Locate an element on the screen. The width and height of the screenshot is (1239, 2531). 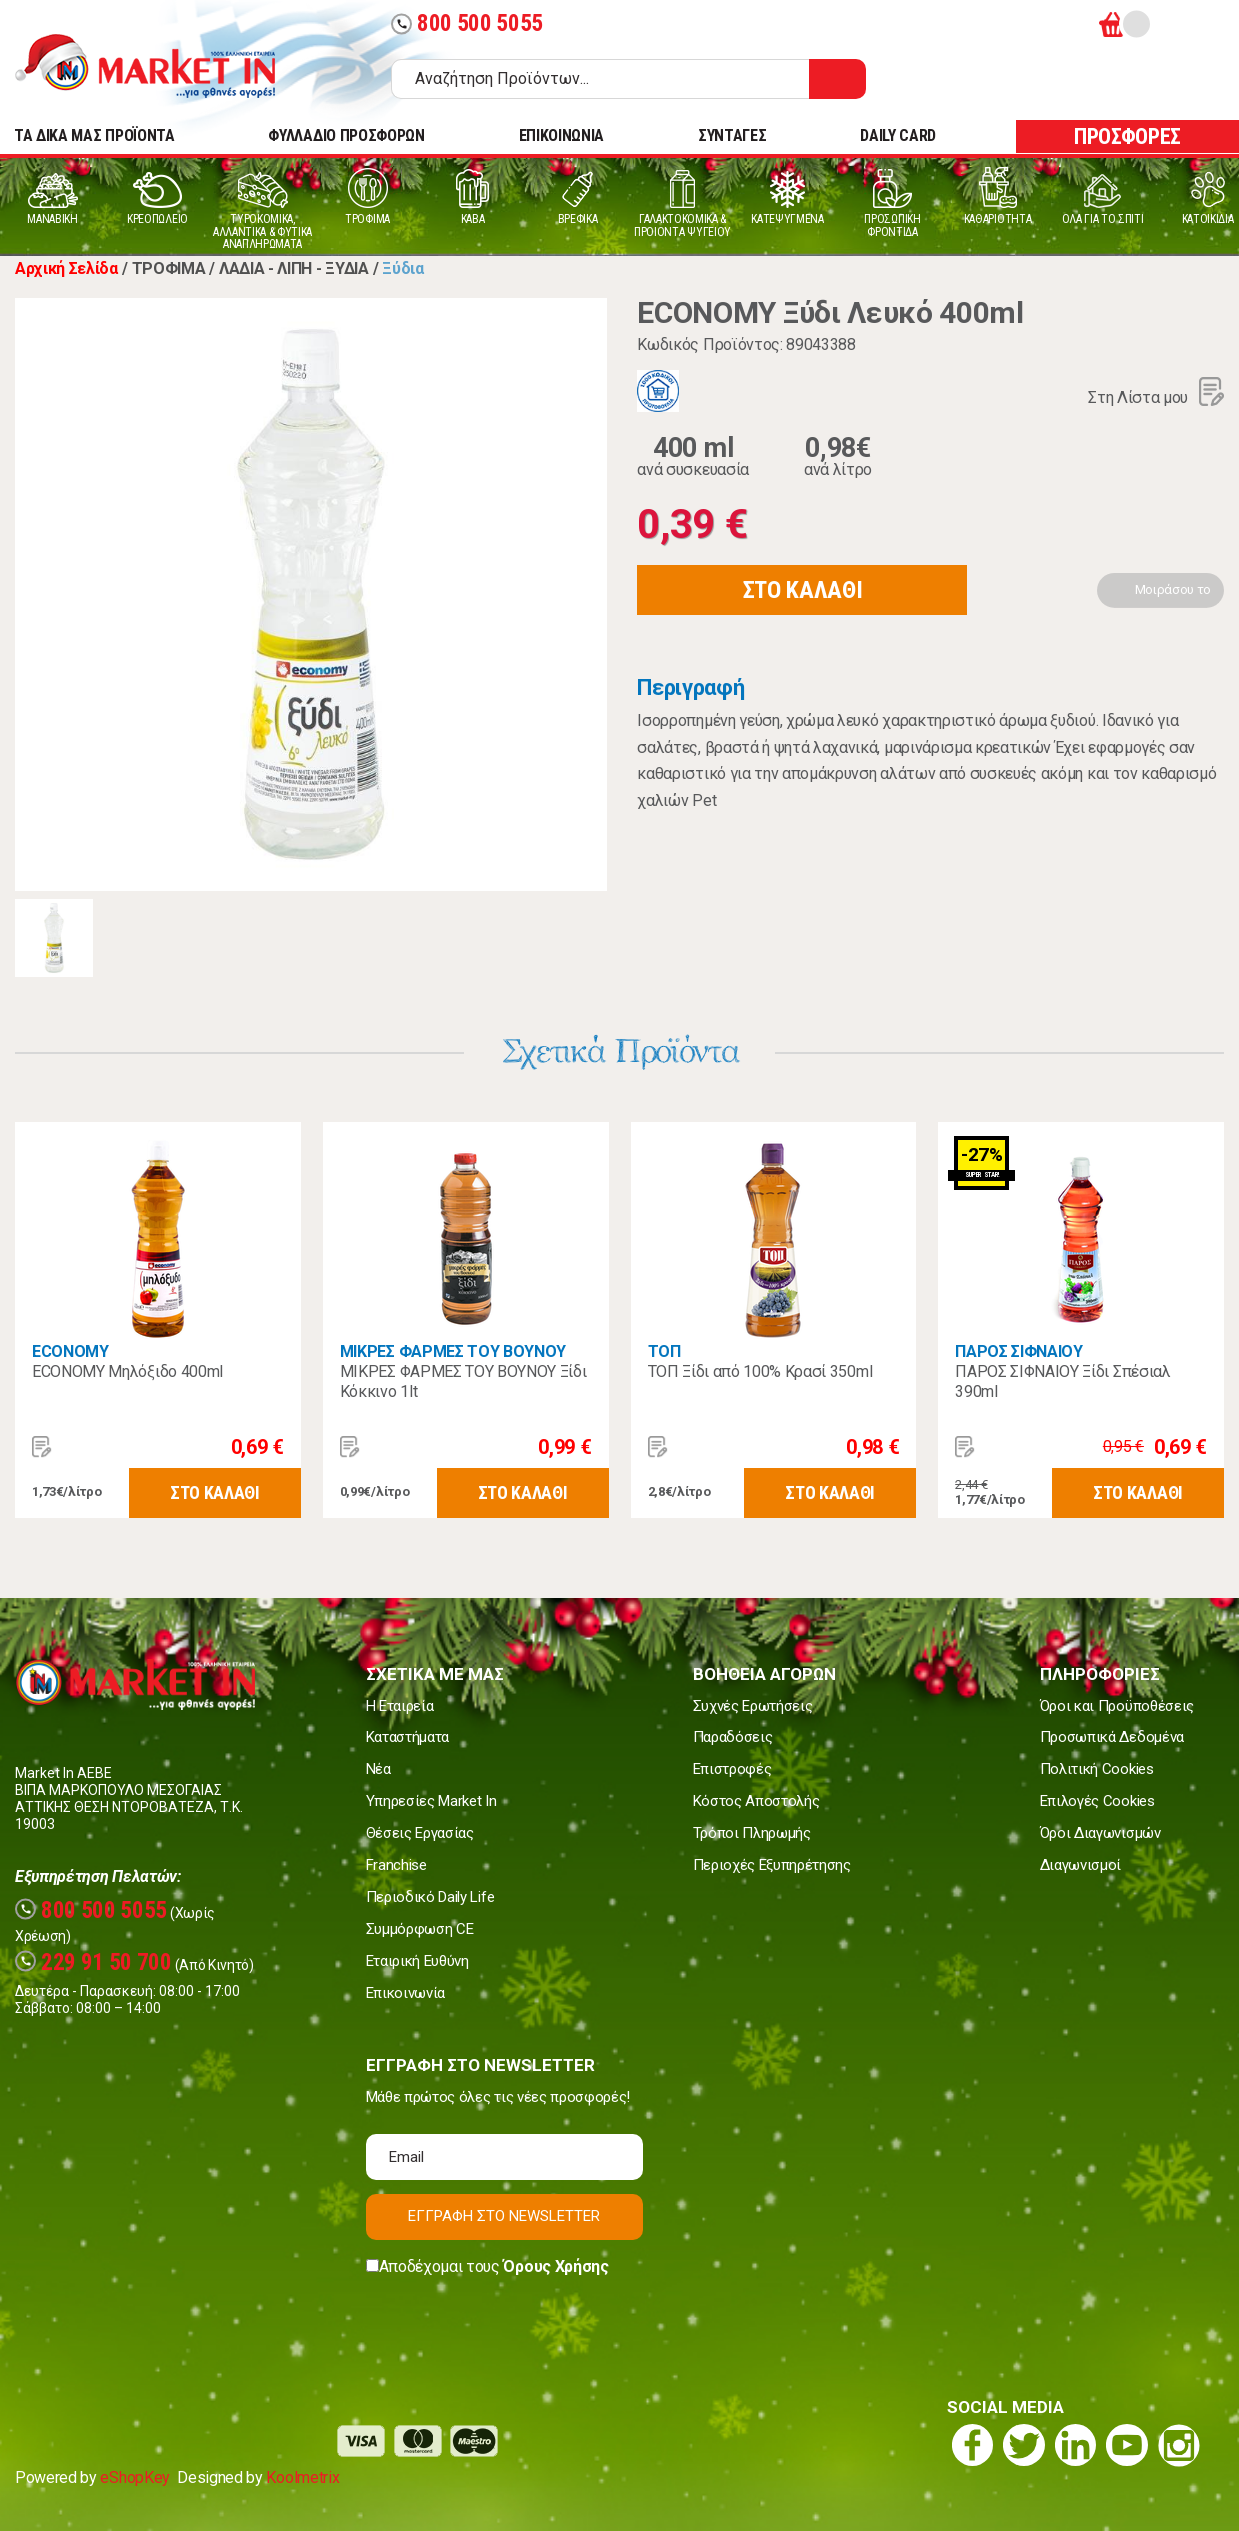
ΕΓΓΡΑΦΗ ΣΤΟ NEWSLETTER is located at coordinates (504, 2216).